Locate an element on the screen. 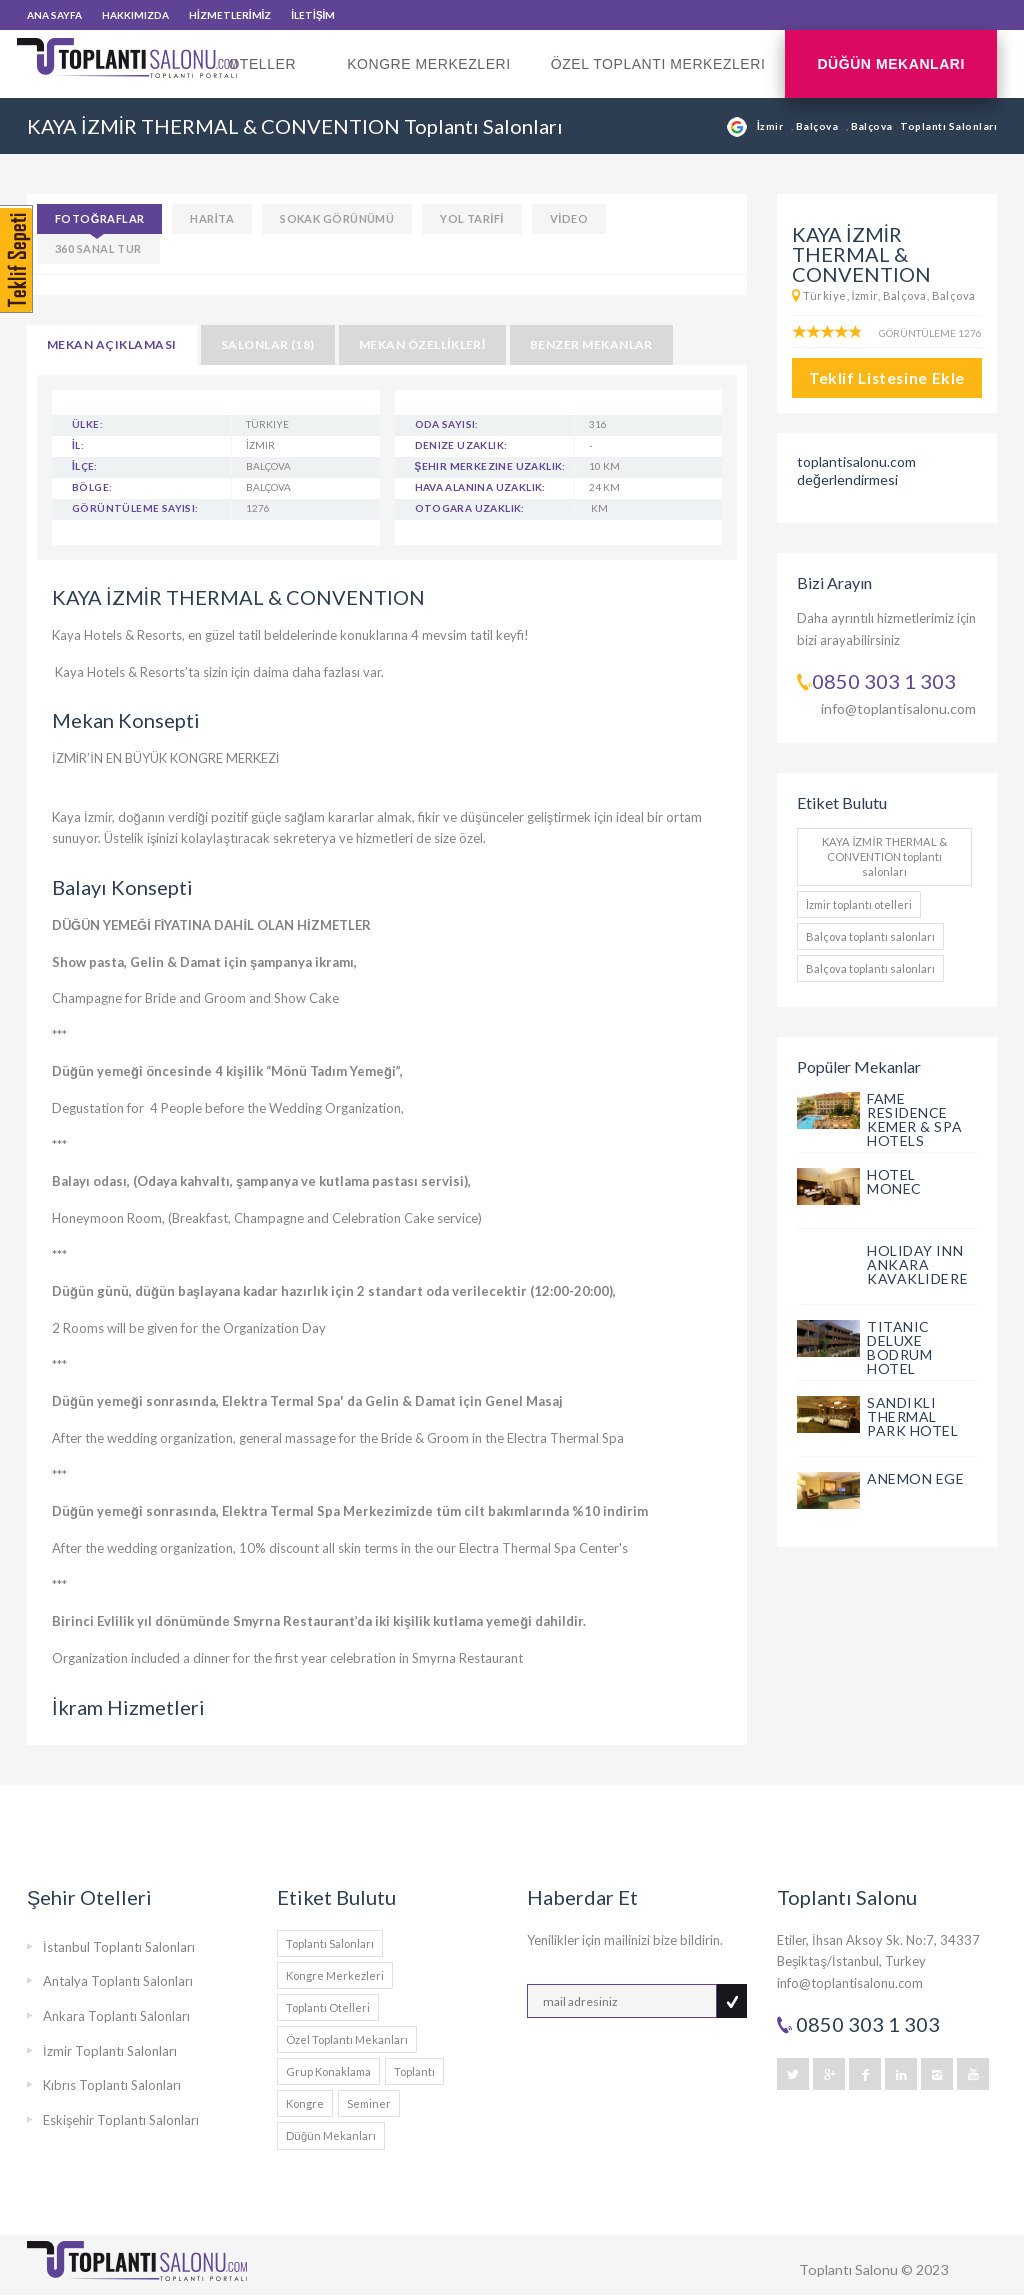 Image resolution: width=1024 pixels, height=2296 pixels. SOKAK GÖRÜNÜMÜ is located at coordinates (337, 218).